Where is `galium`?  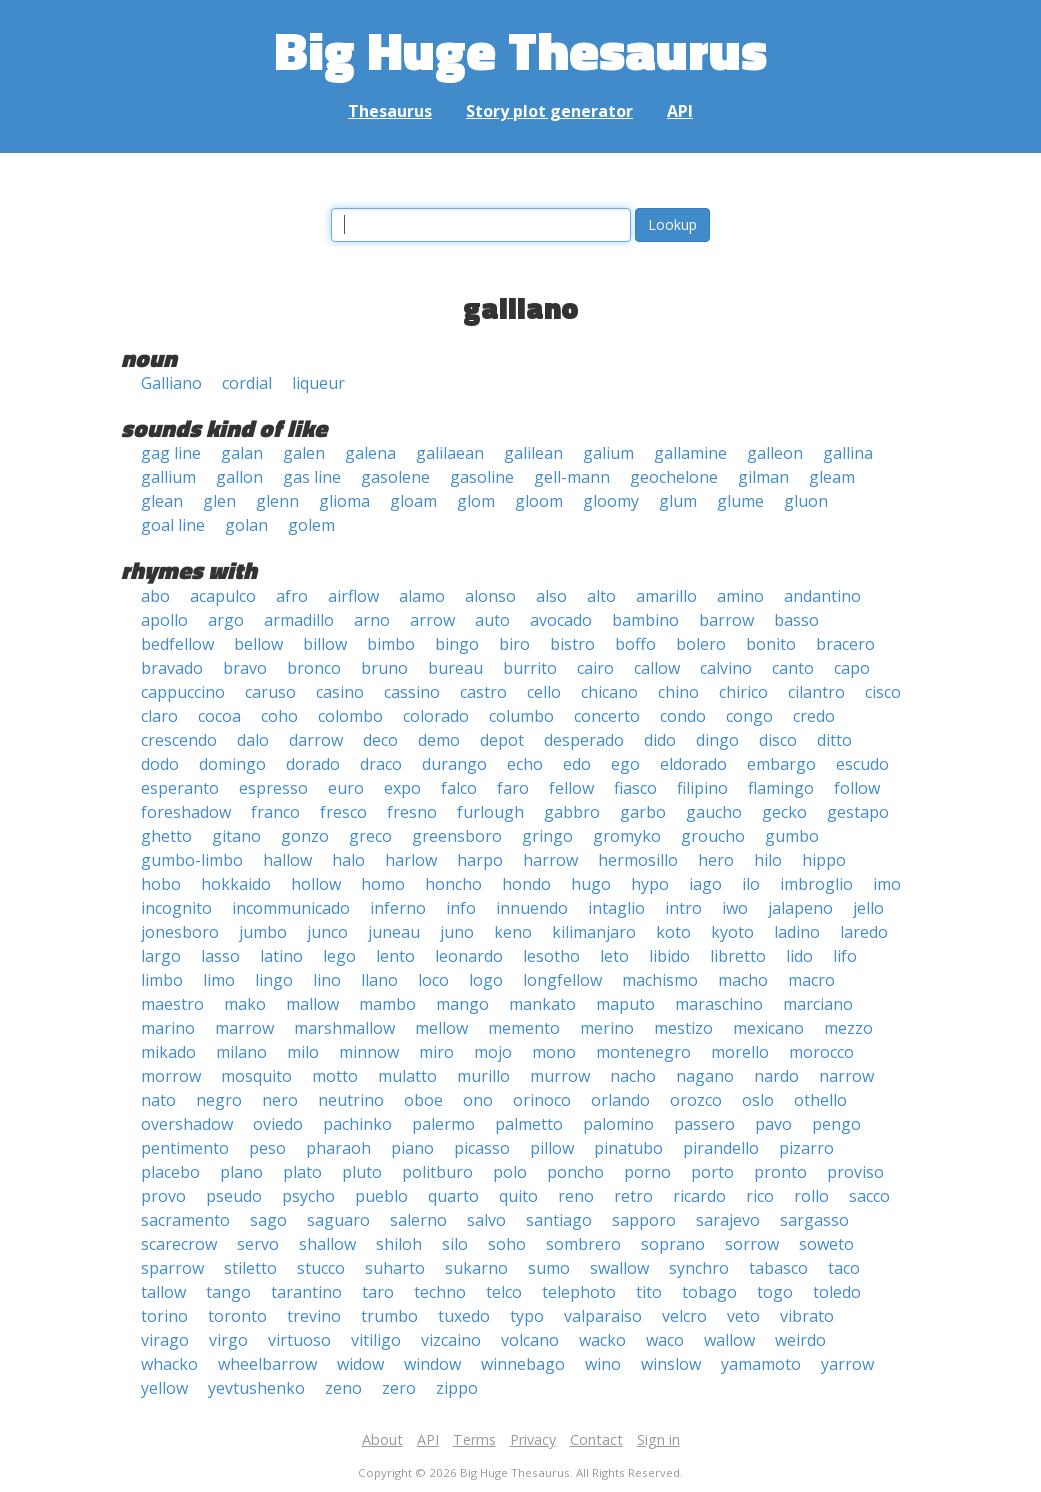 galium is located at coordinates (608, 453).